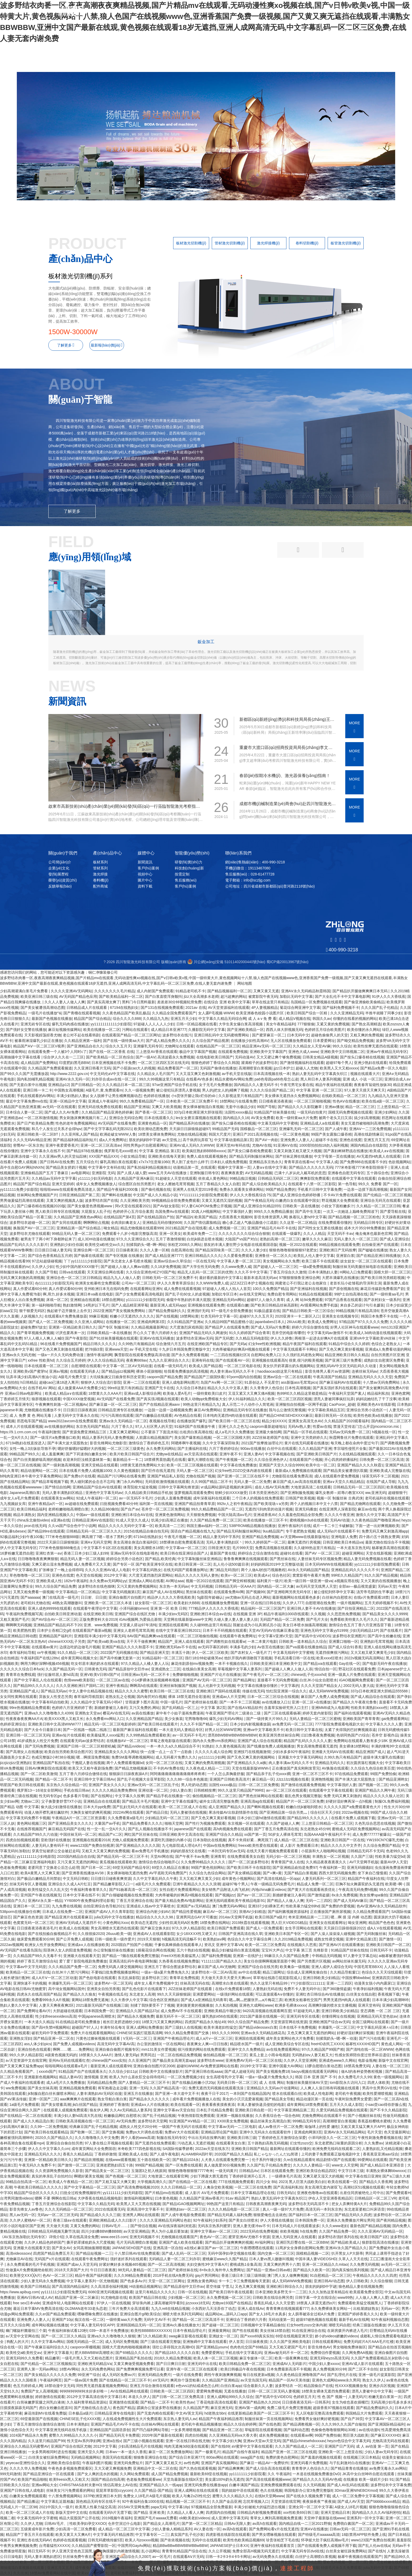 The width and height of the screenshot is (412, 2576). I want to click on 夜夜干日干2017, so click(214, 2093).